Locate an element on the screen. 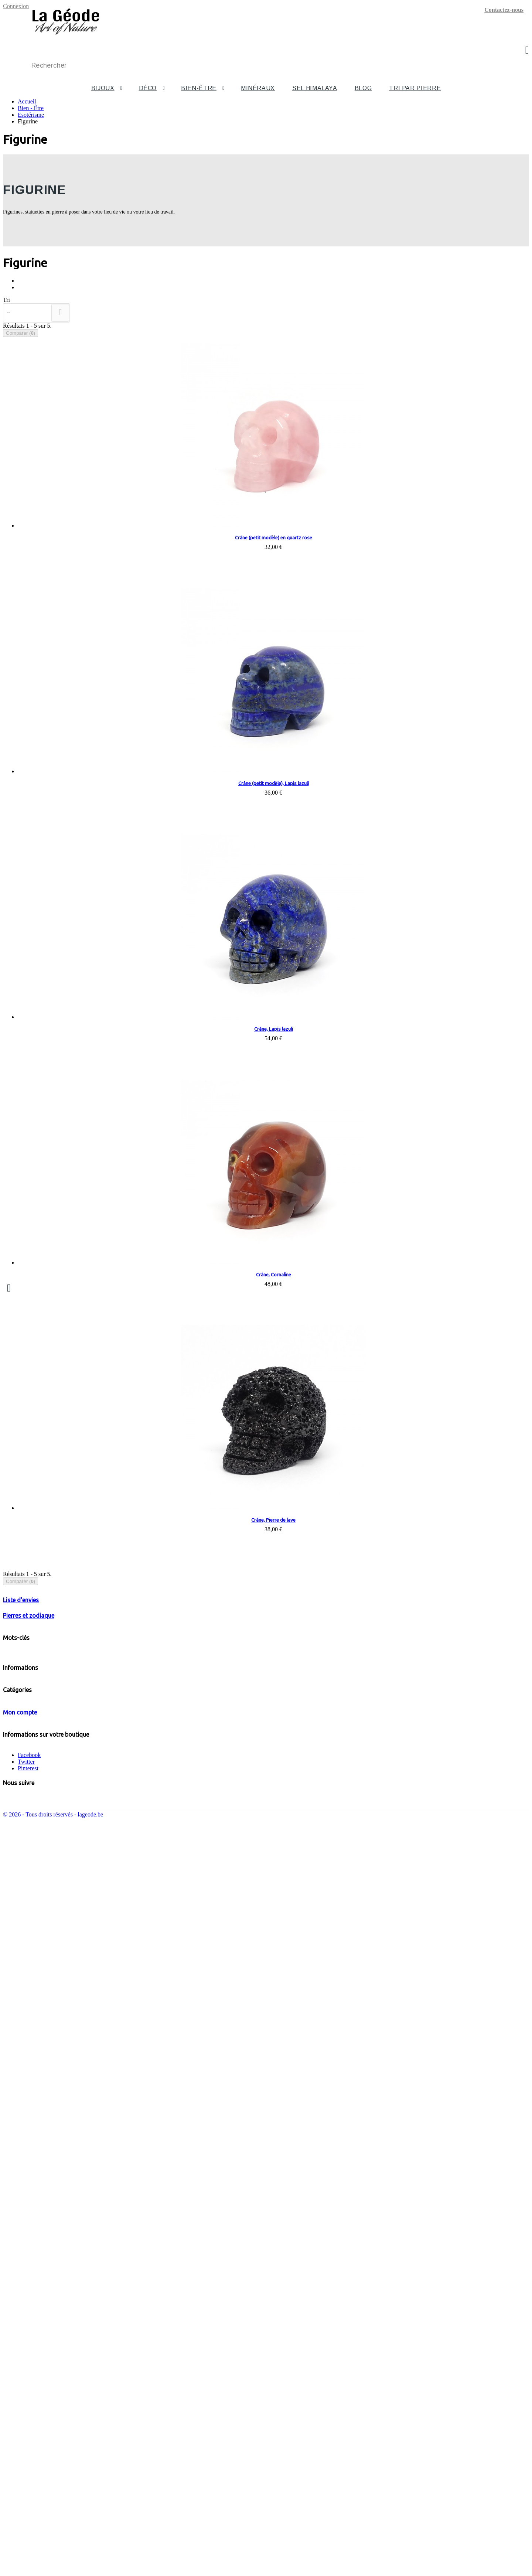 Image resolution: width=532 pixels, height=2576 pixels. Argent 925 is located at coordinates (122, 1912).